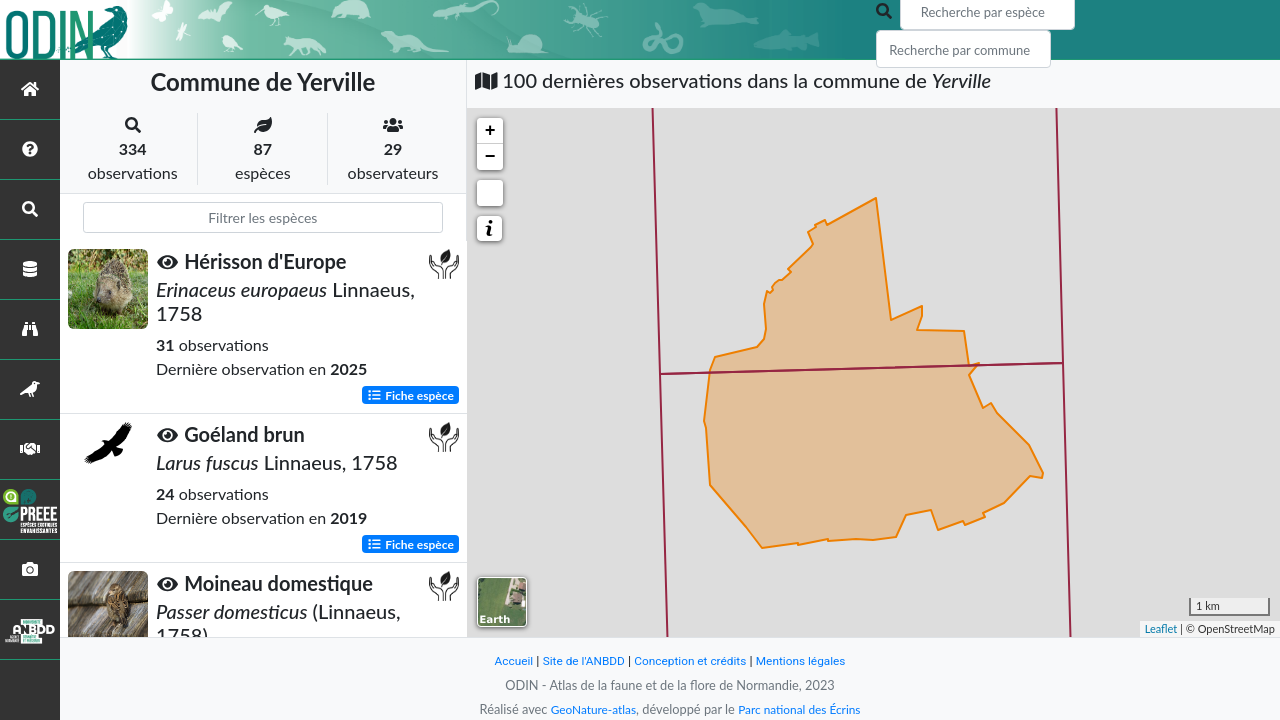 This screenshot has width=1280, height=720. Describe the element at coordinates (410, 394) in the screenshot. I see `Fiche espèce` at that location.